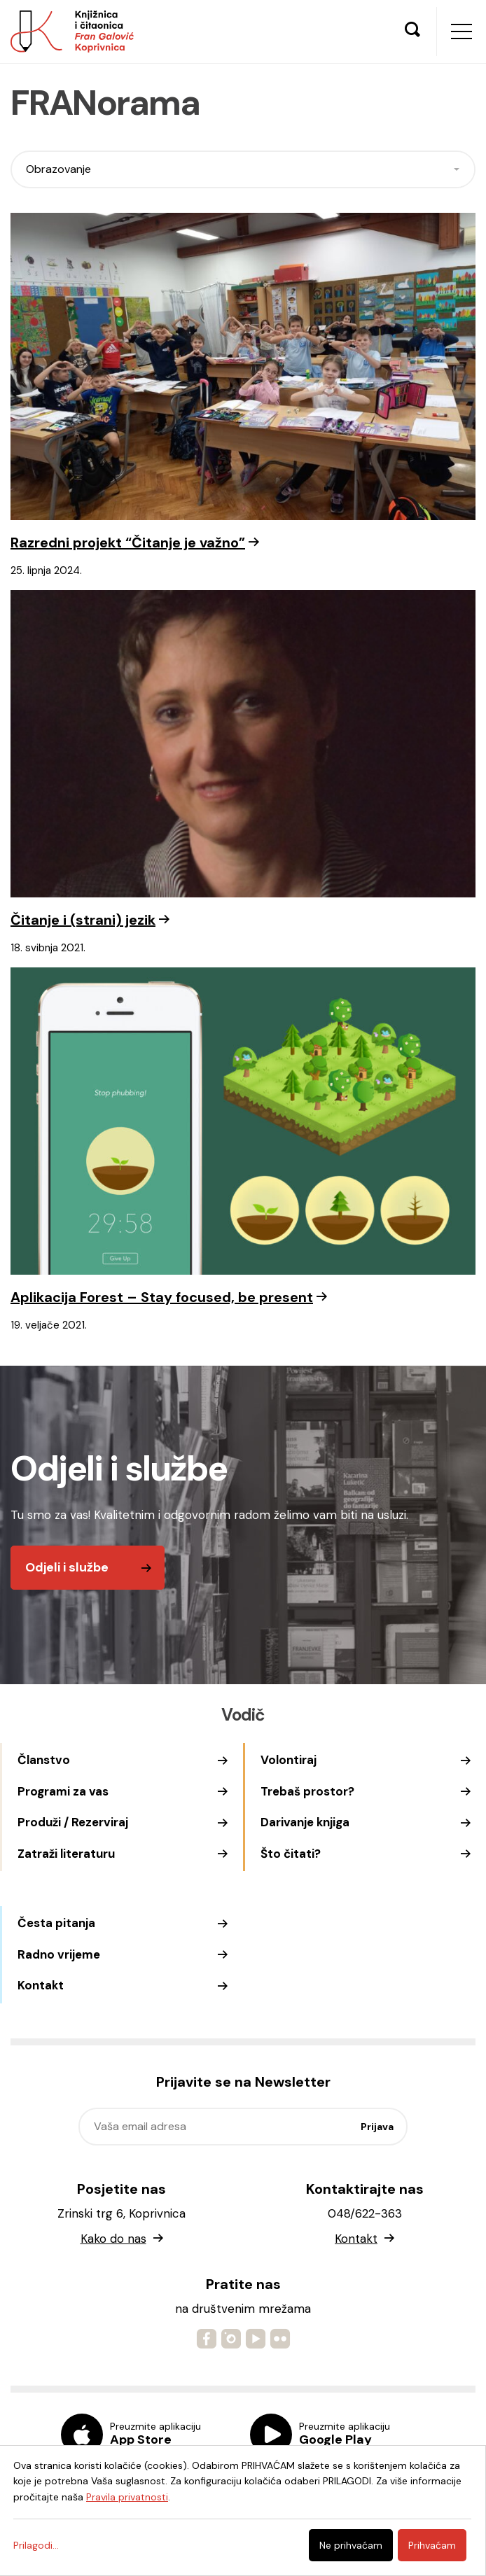  Describe the element at coordinates (41, 1985) in the screenshot. I see `Kontakt` at that location.